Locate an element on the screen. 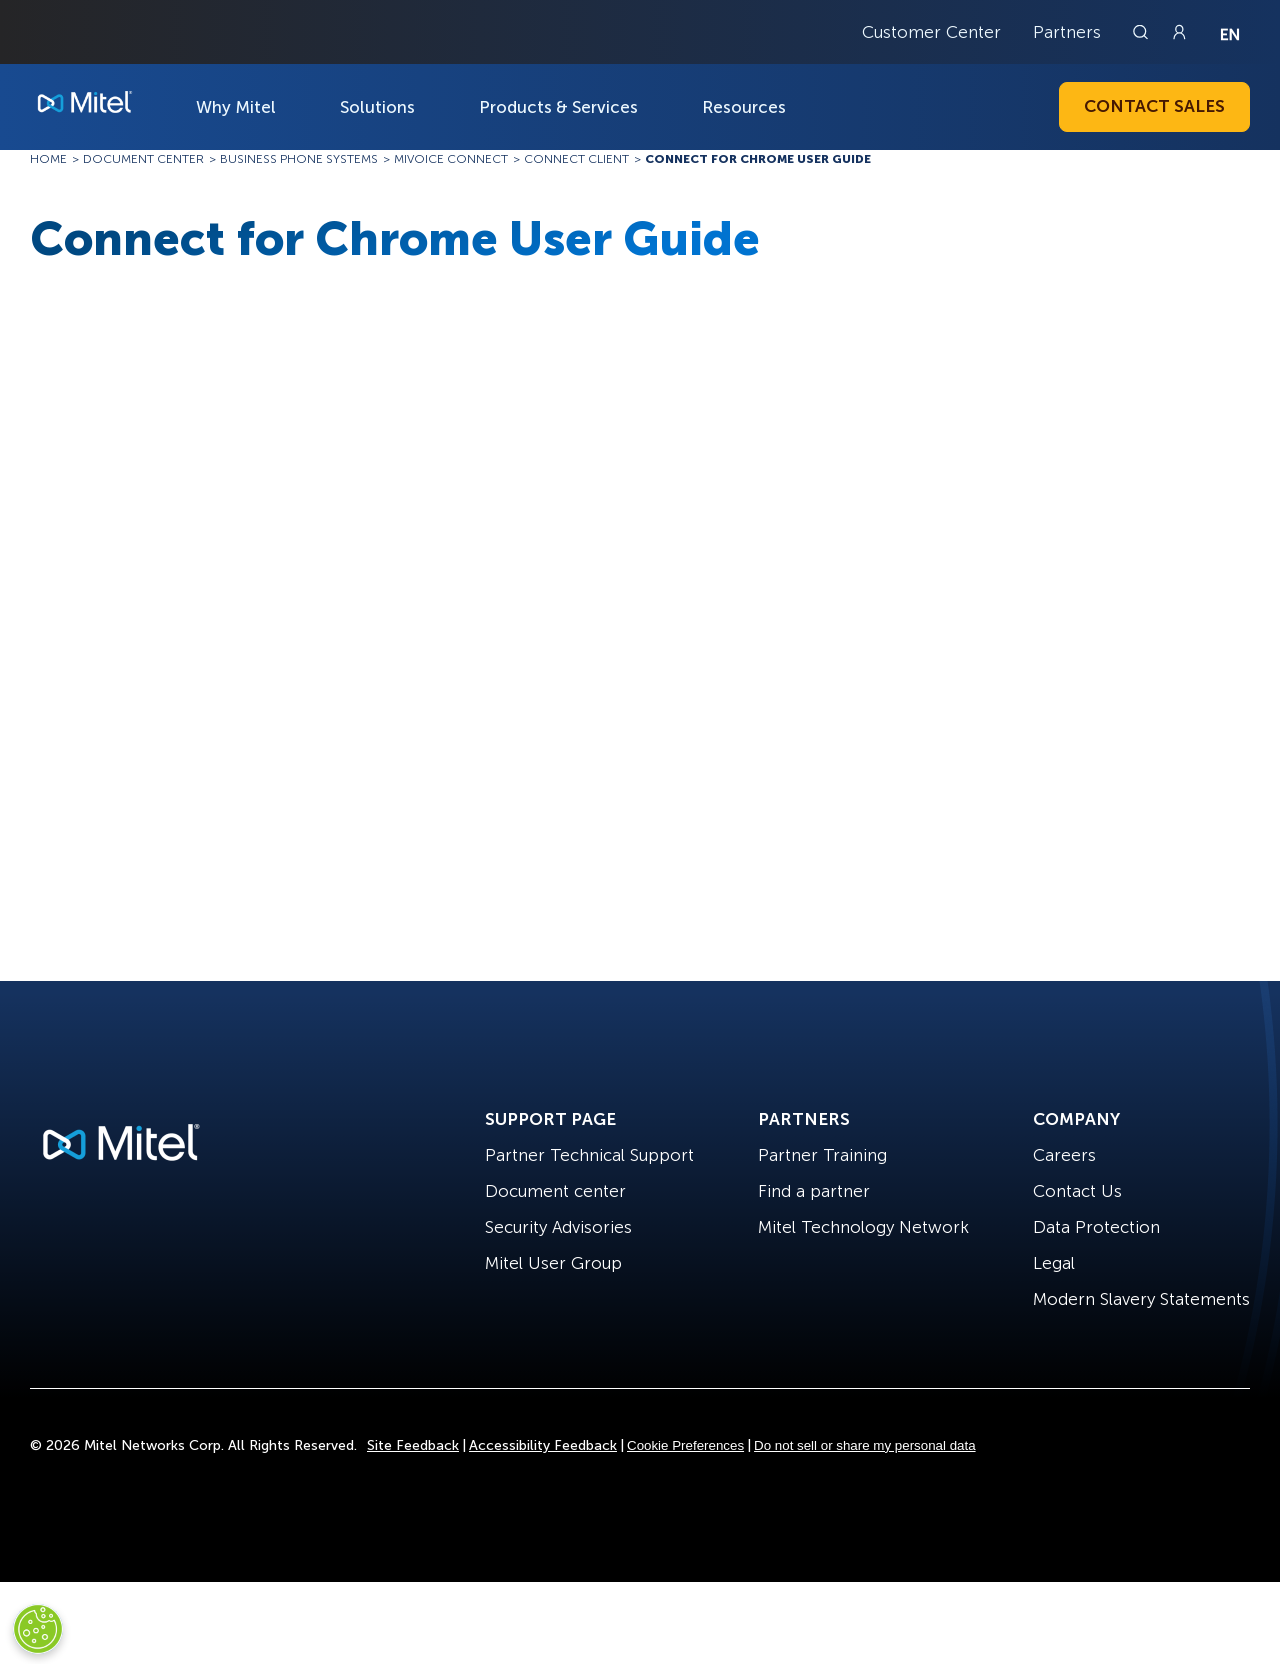 The image size is (1280, 1664). Document center is located at coordinates (555, 1191).